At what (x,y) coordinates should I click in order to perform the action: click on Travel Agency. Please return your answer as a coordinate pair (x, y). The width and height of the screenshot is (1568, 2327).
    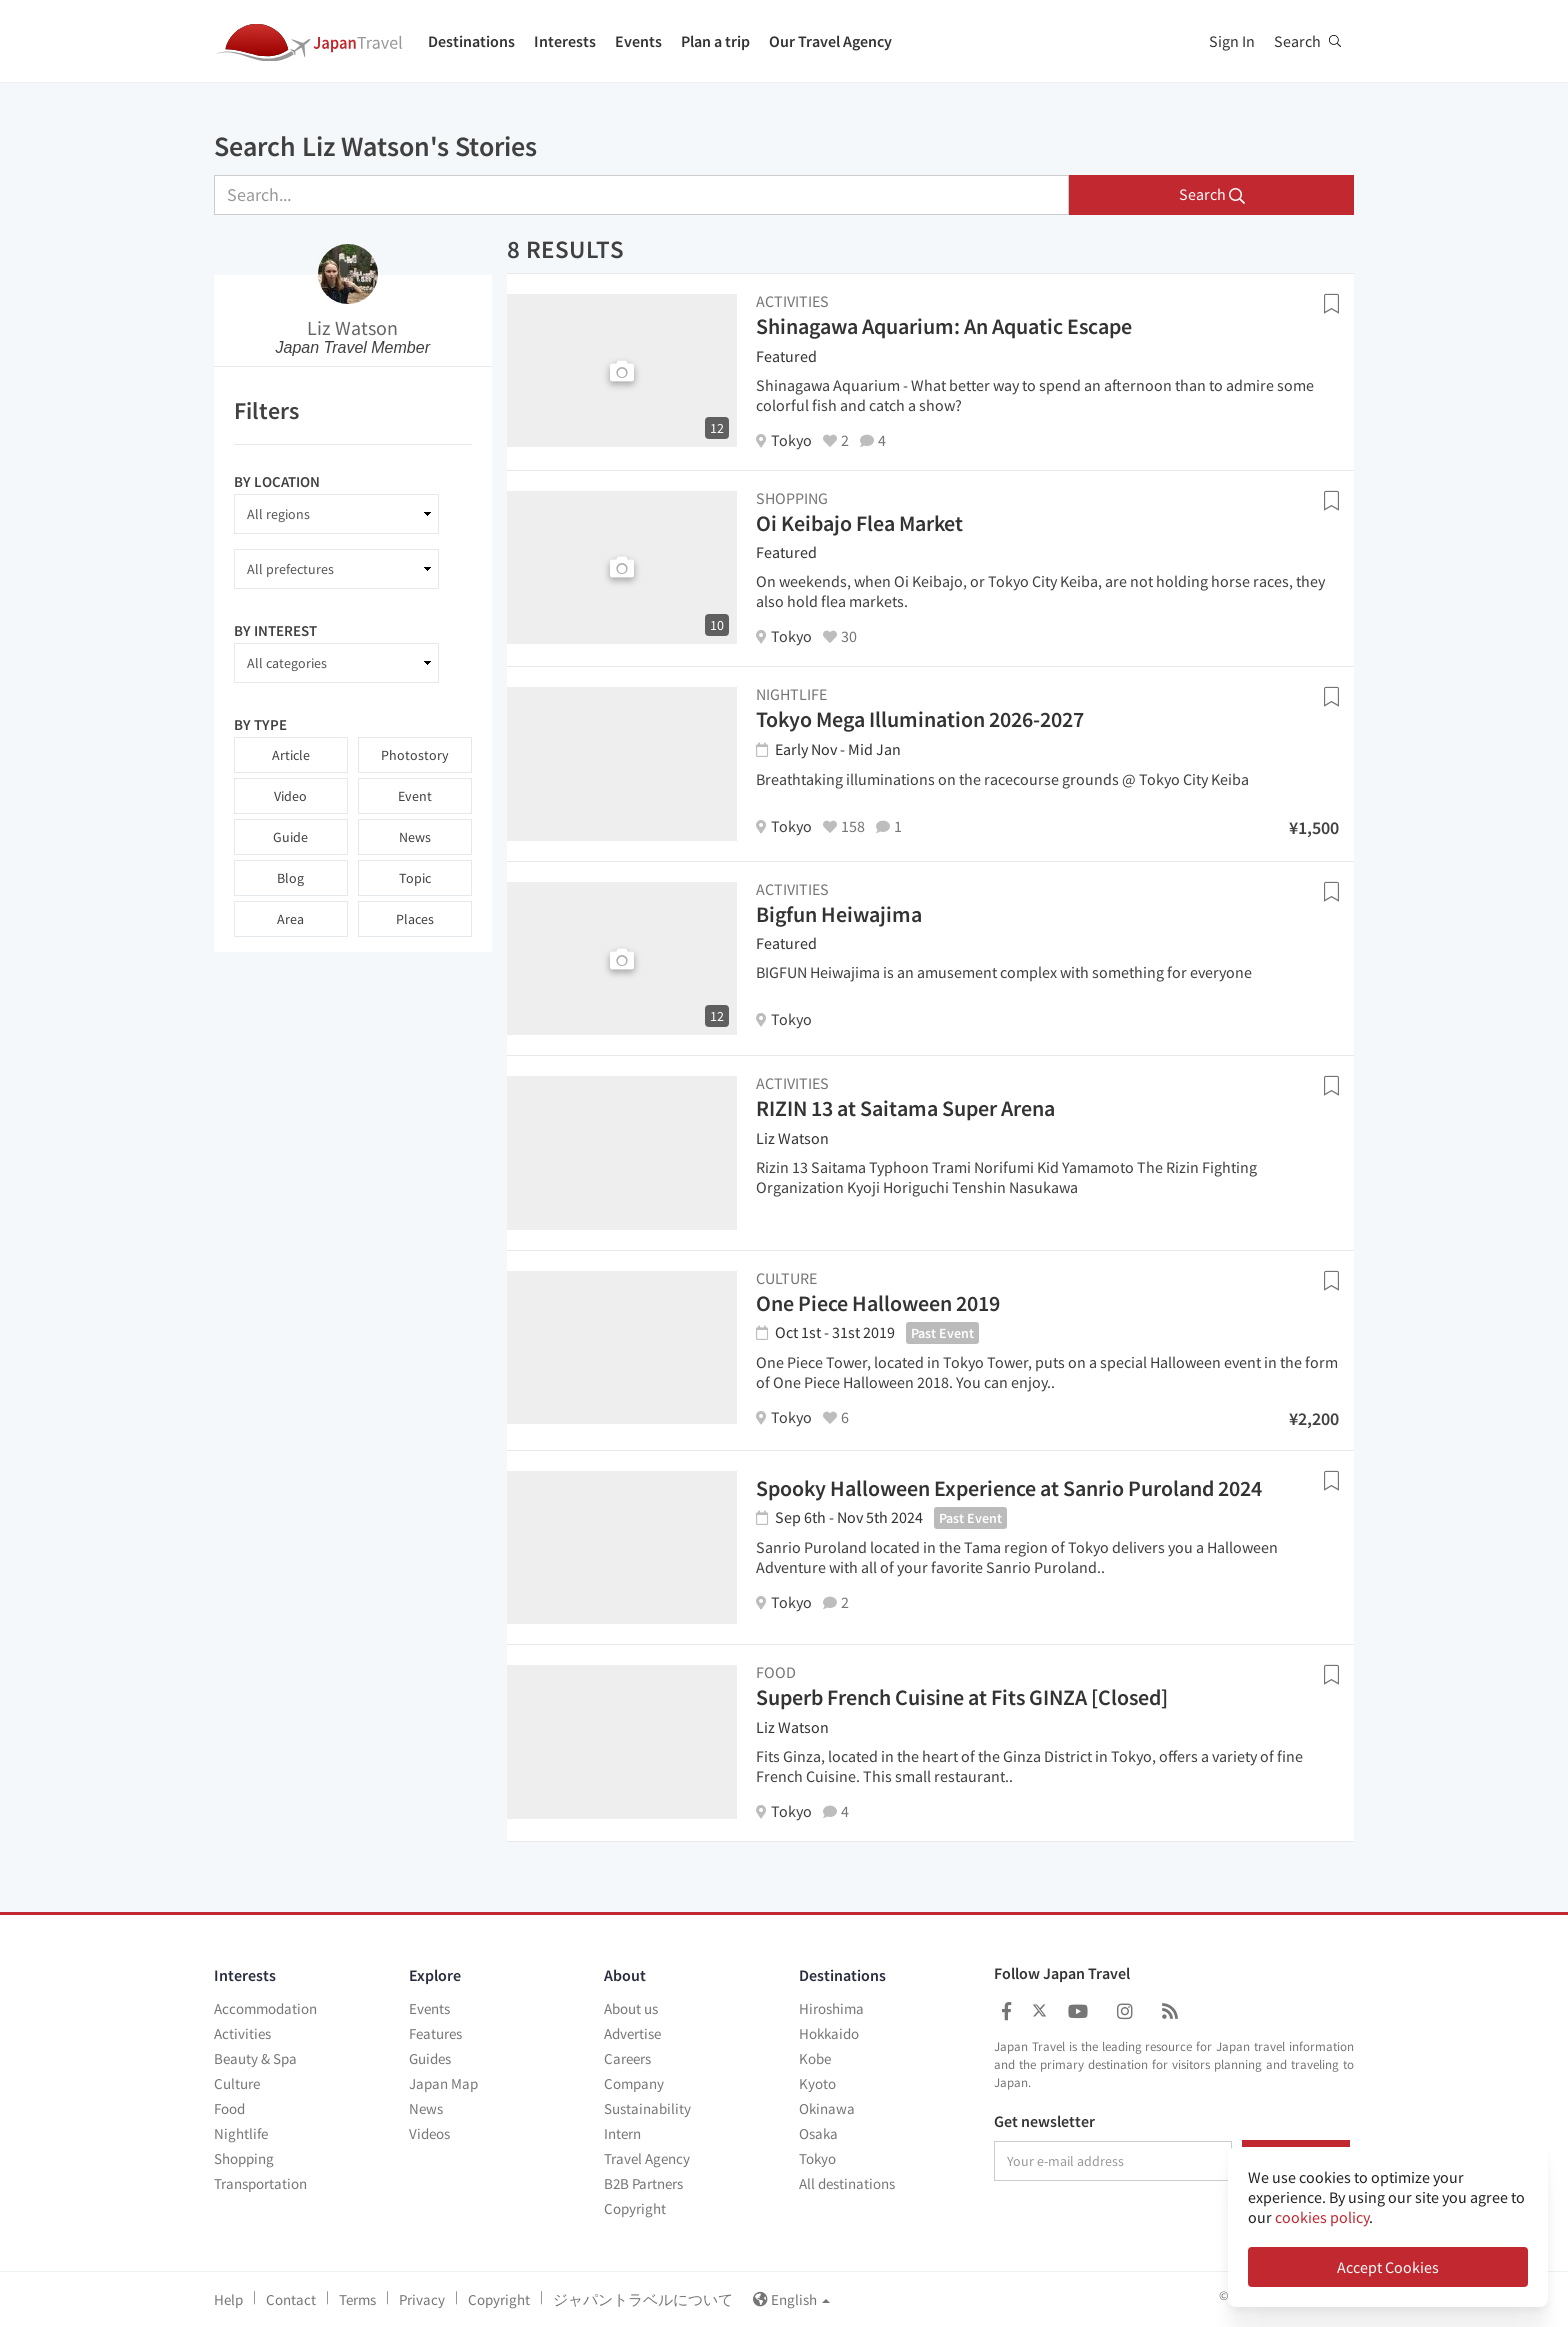
    Looking at the image, I should click on (647, 2158).